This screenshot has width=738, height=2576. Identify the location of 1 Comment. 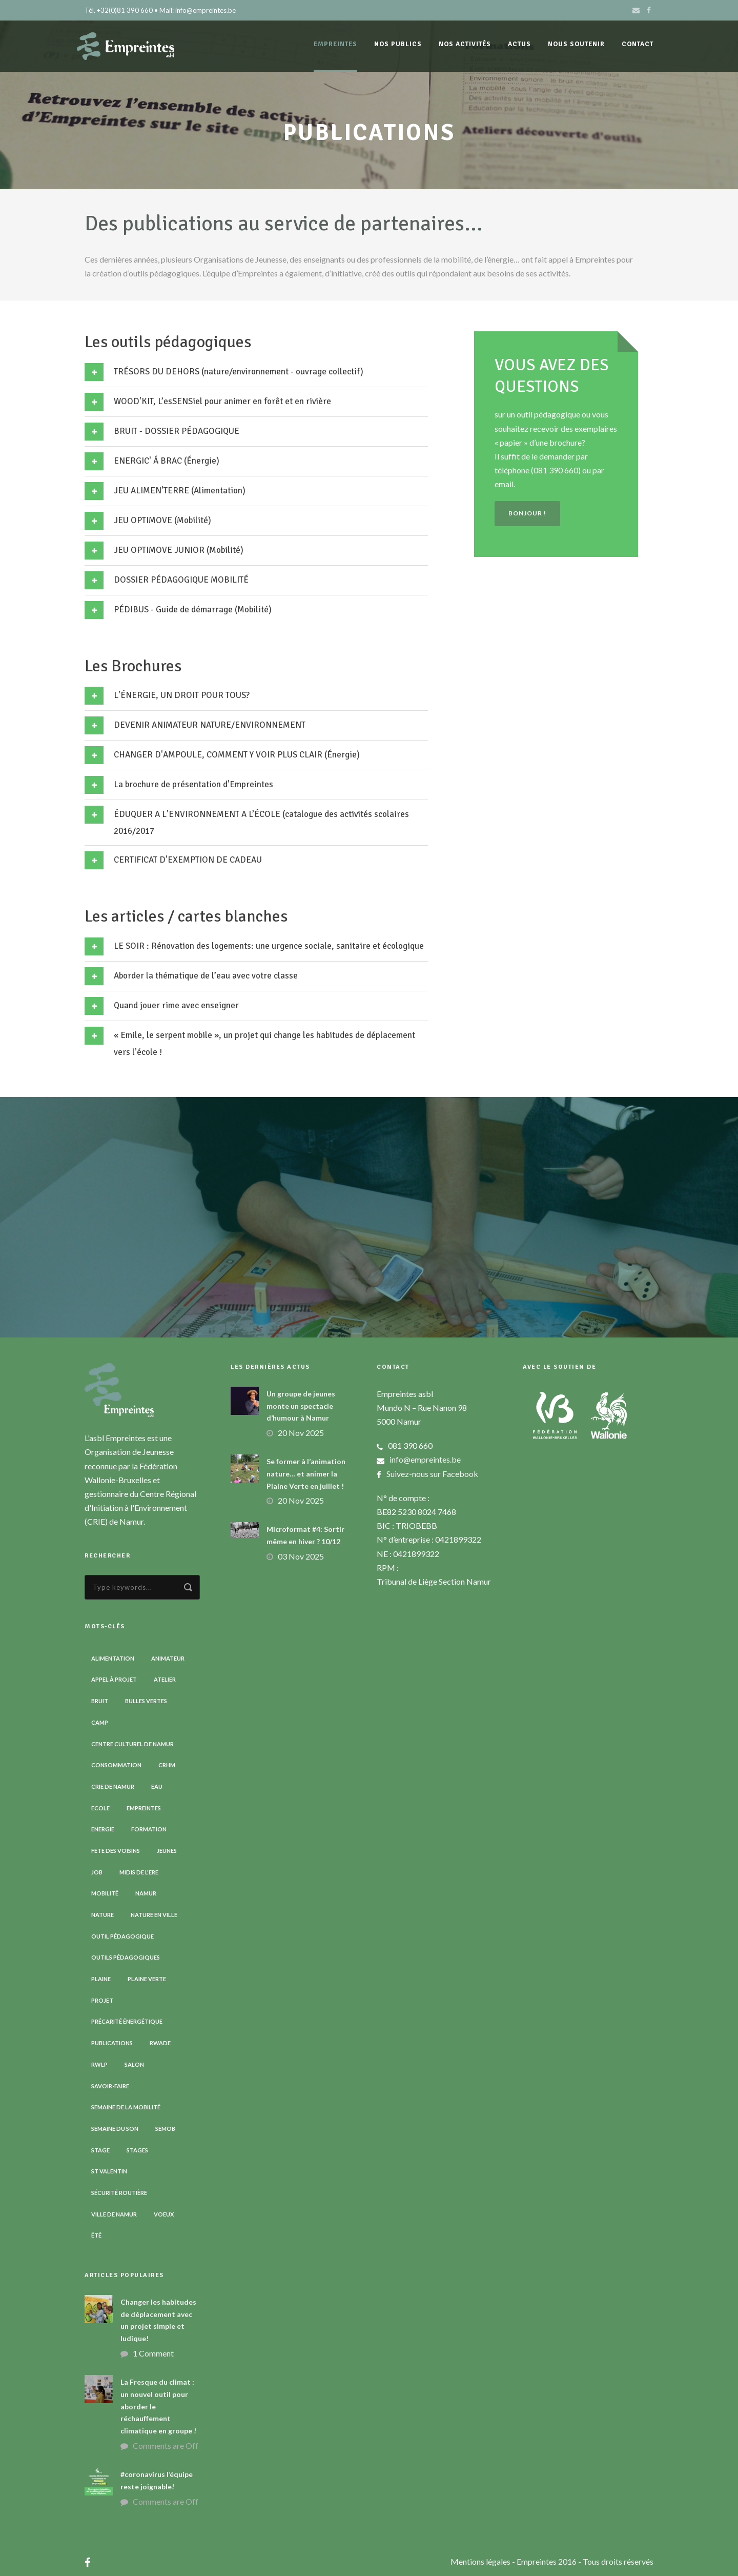
(153, 2353).